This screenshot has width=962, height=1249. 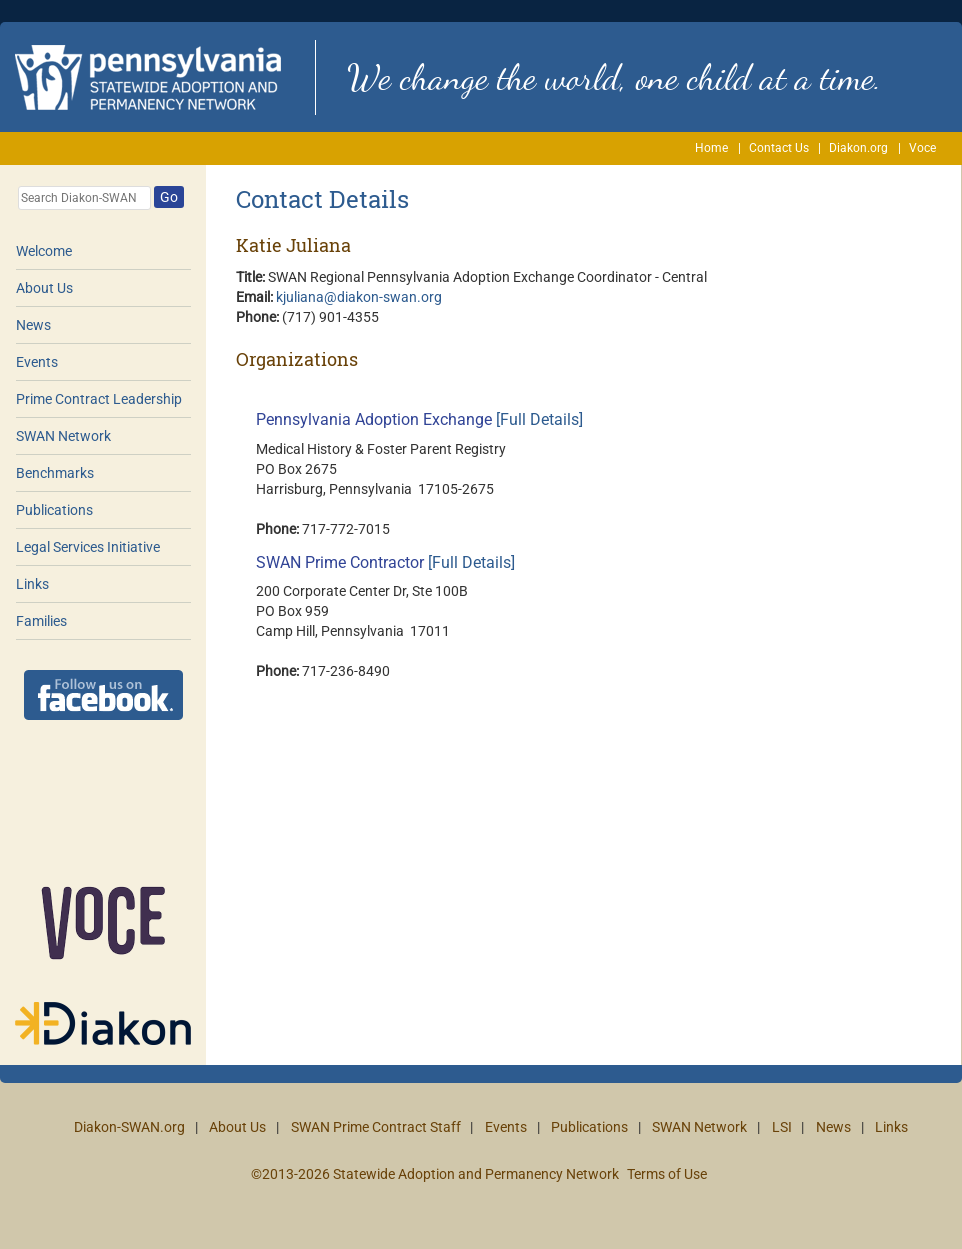 What do you see at coordinates (922, 148) in the screenshot?
I see `Voce` at bounding box center [922, 148].